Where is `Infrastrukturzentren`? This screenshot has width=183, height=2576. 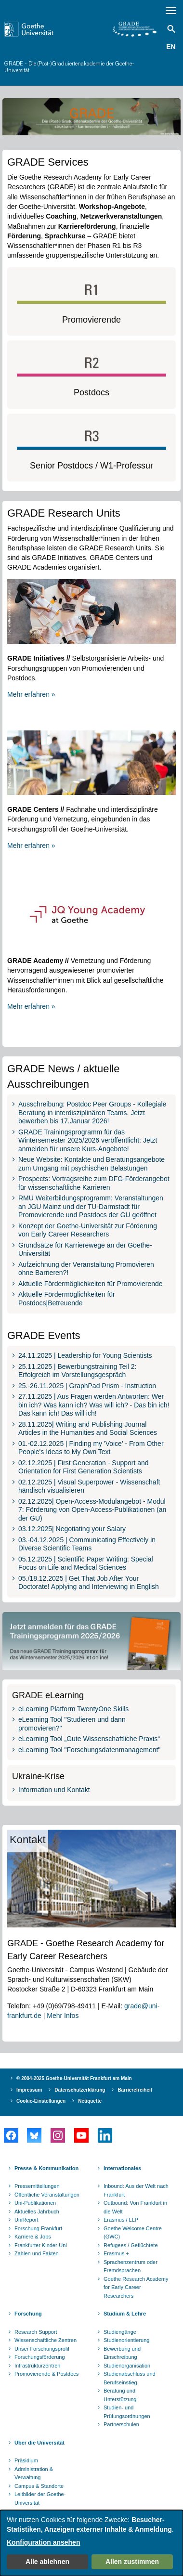 Infrastrukturzentren is located at coordinates (37, 2365).